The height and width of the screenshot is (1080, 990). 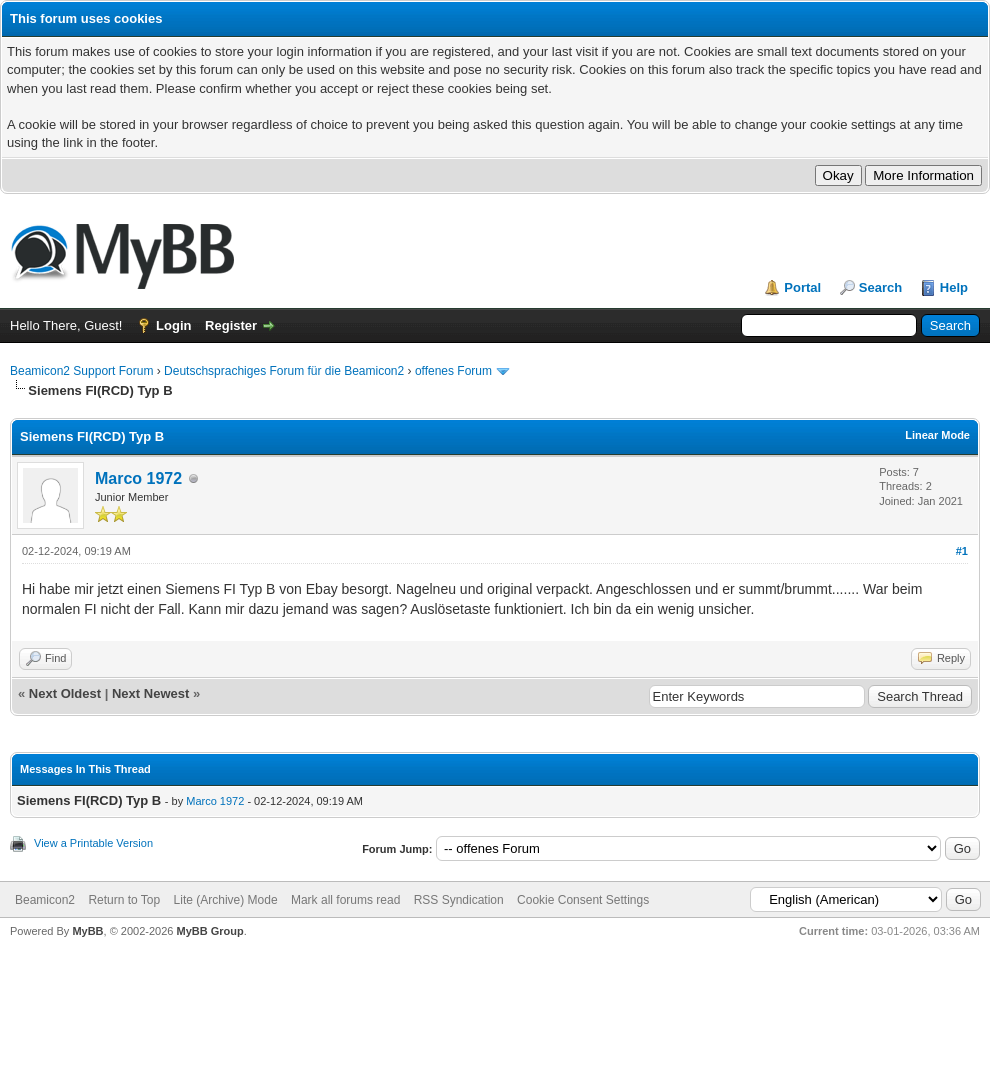 What do you see at coordinates (285, 371) in the screenshot?
I see `Deutschsprachiges Forum für die Beamicon2` at bounding box center [285, 371].